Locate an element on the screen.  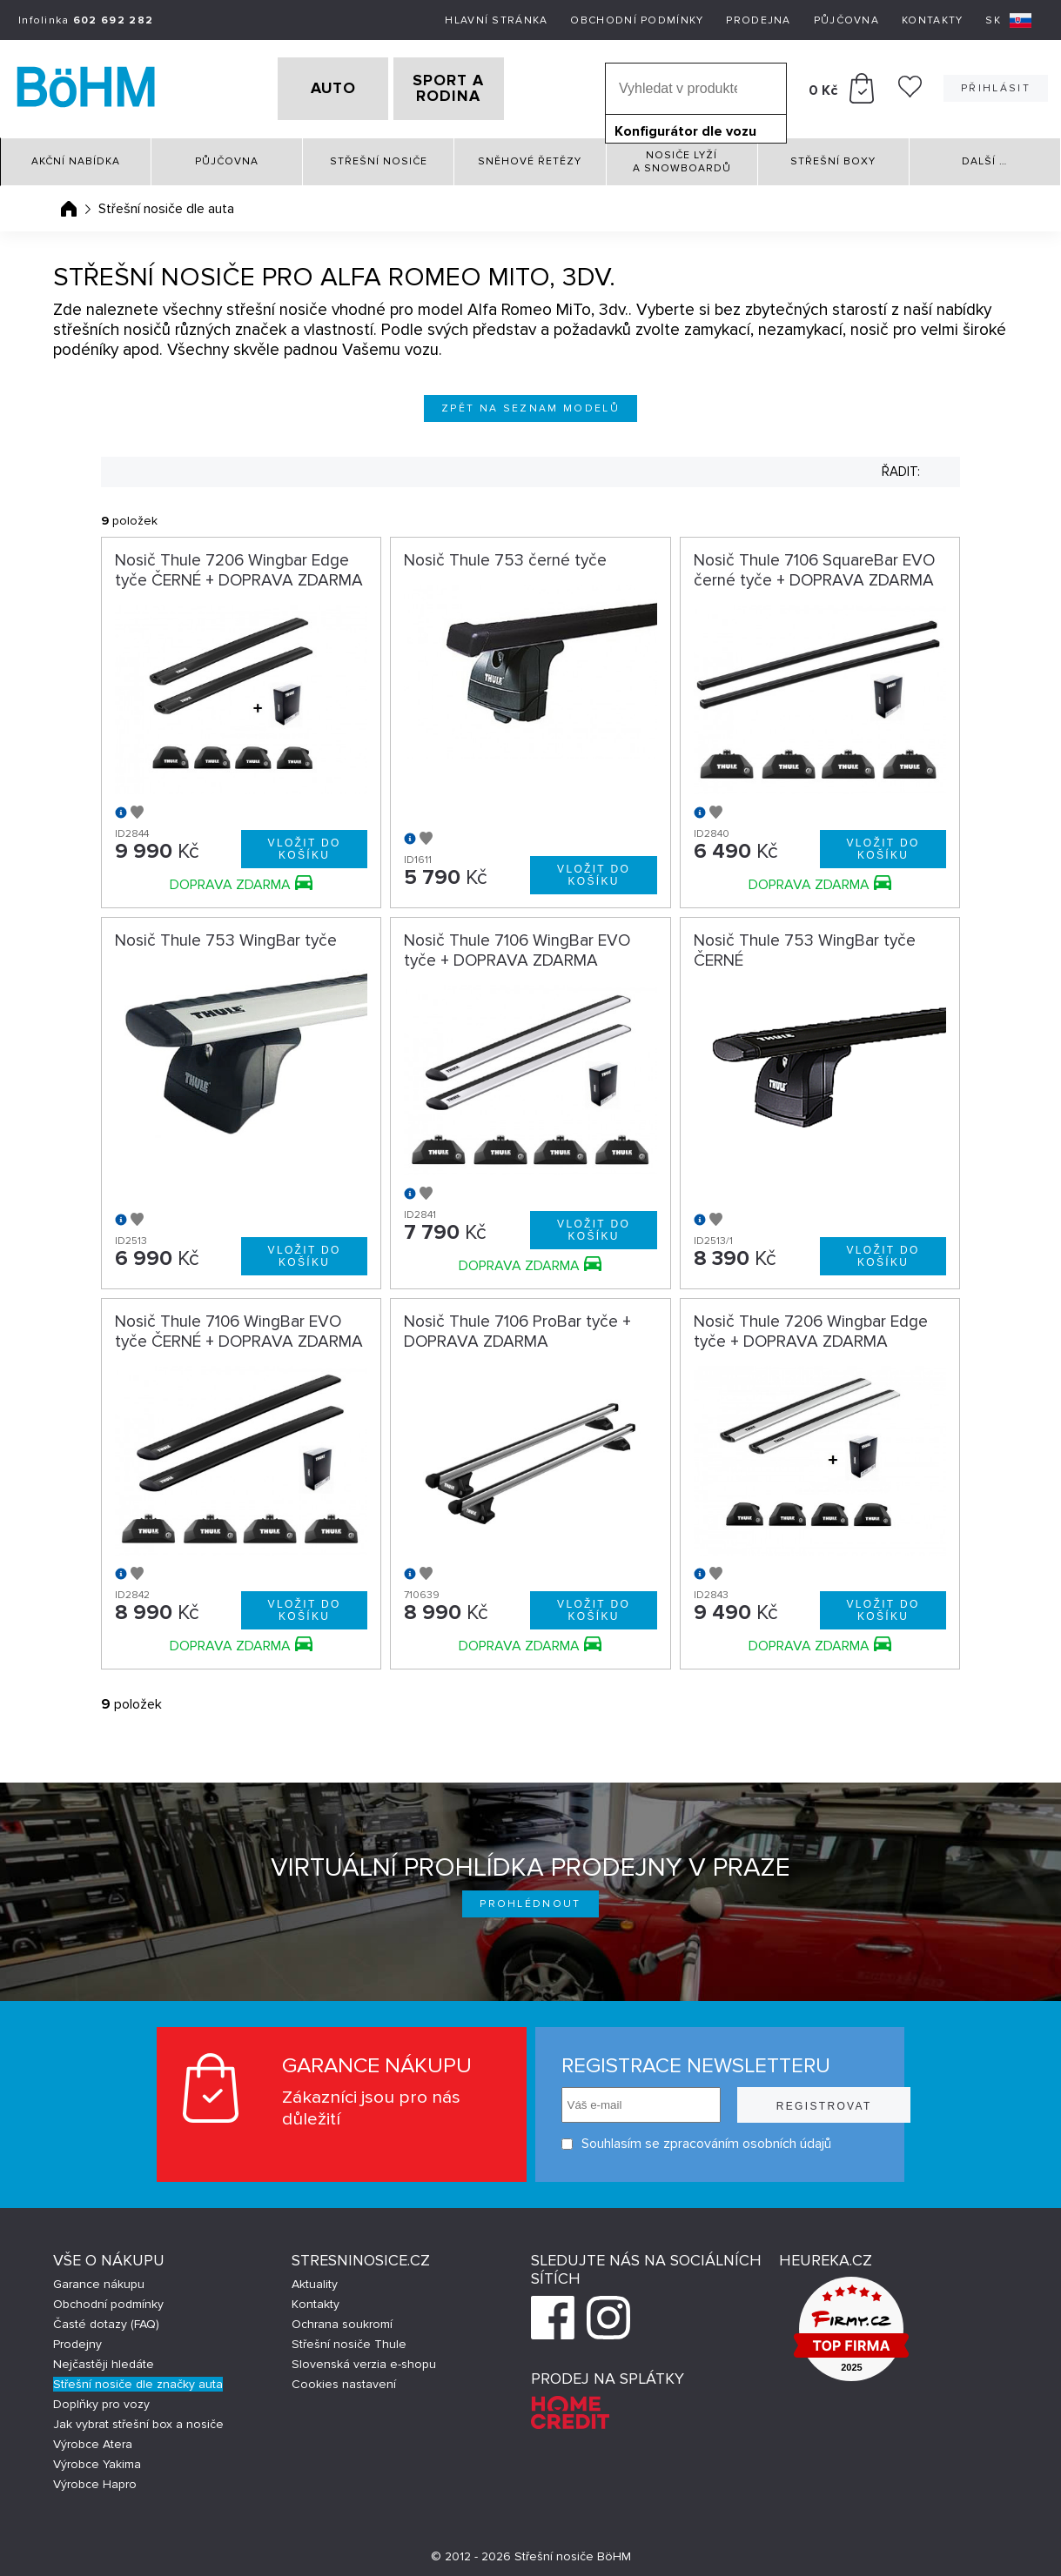
Střešní nosiče Thule is located at coordinates (349, 2339).